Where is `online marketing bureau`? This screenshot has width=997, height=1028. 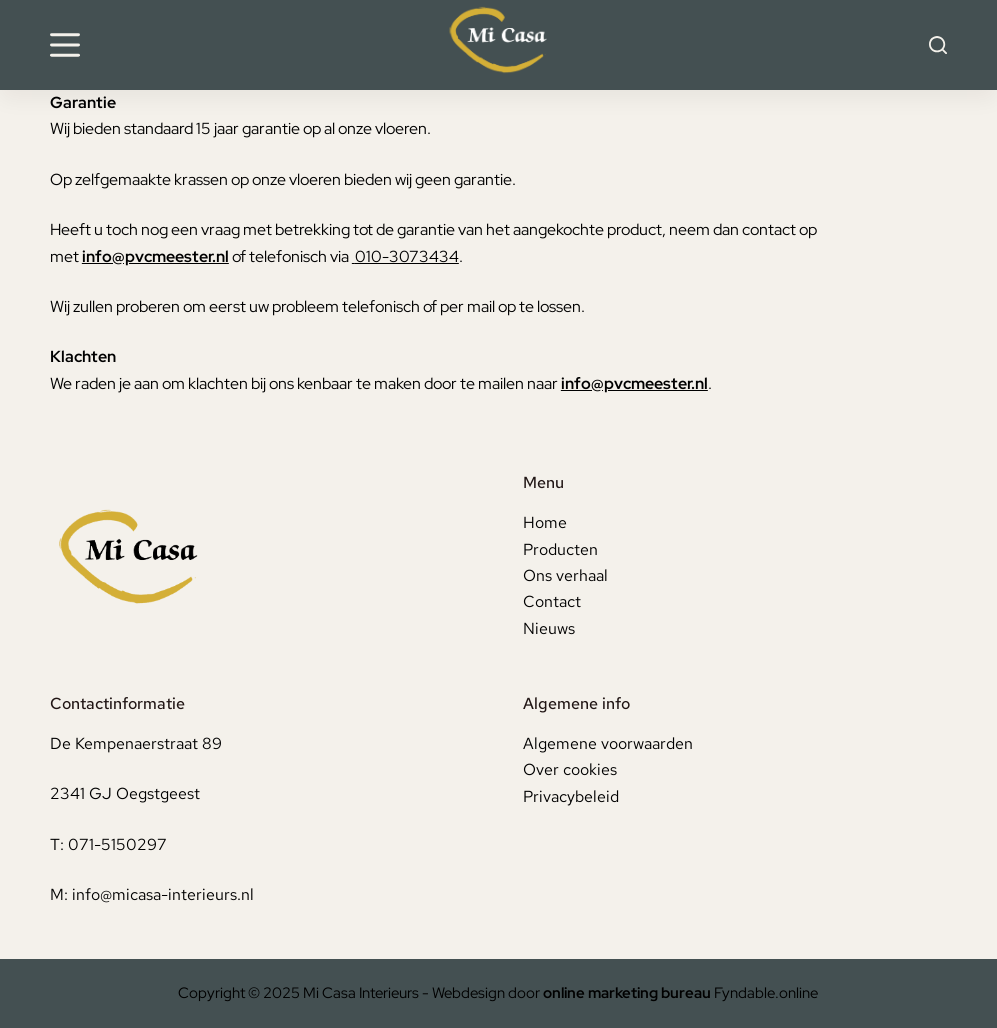 online marketing bureau is located at coordinates (627, 993).